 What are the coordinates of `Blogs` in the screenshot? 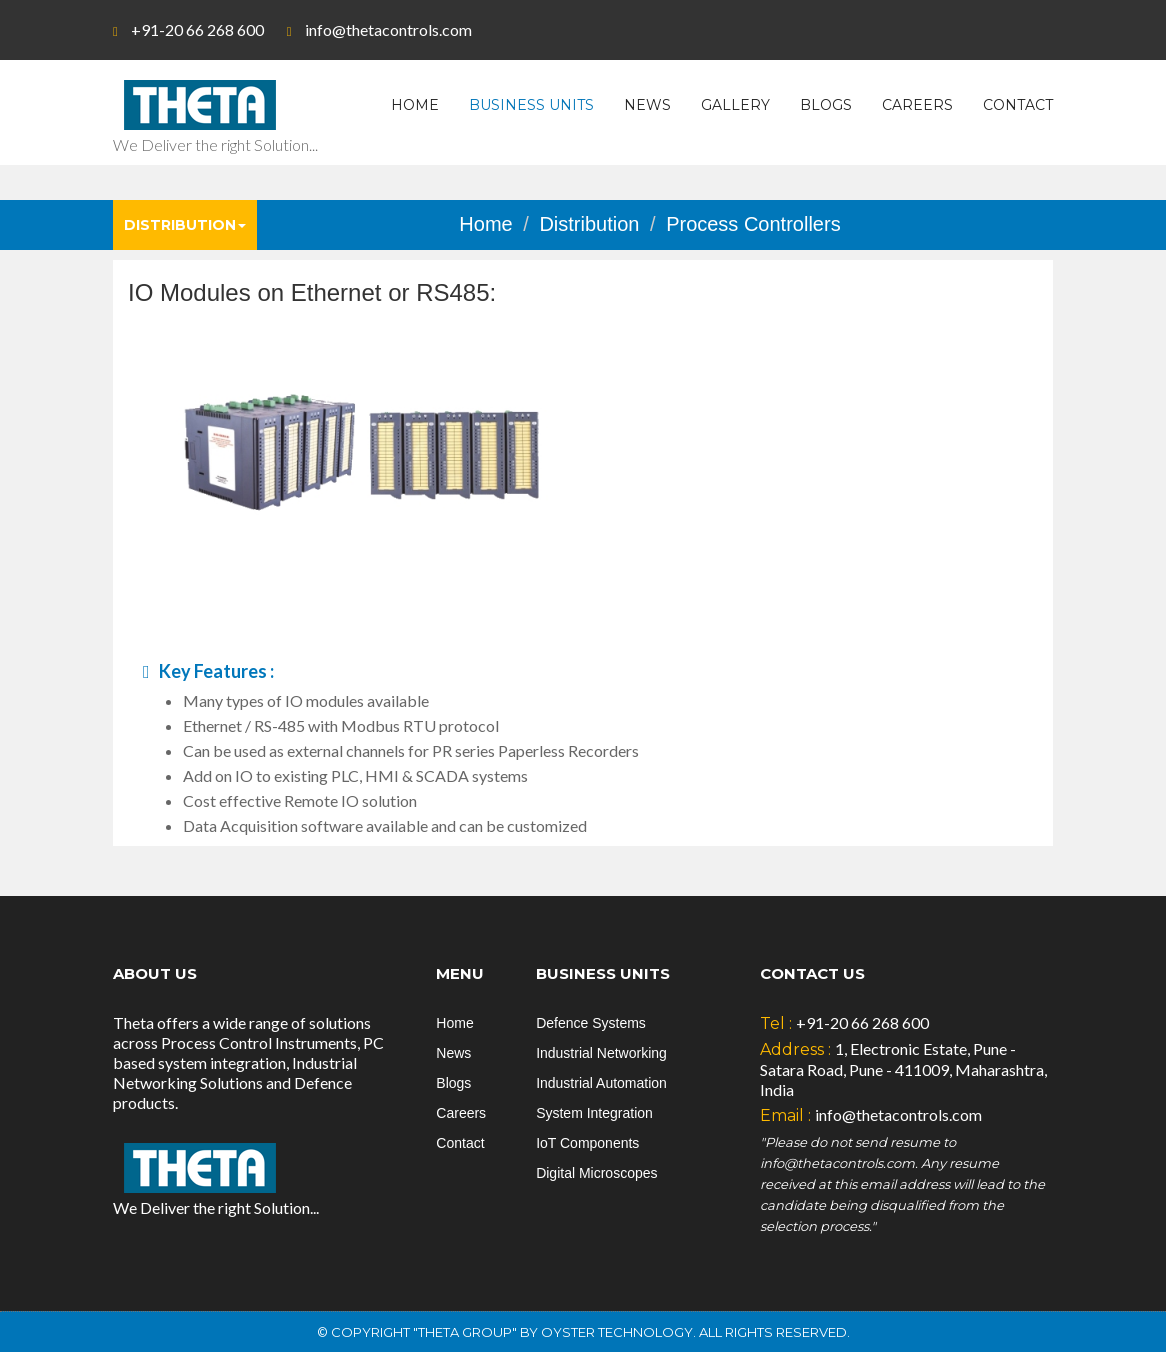 It's located at (826, 105).